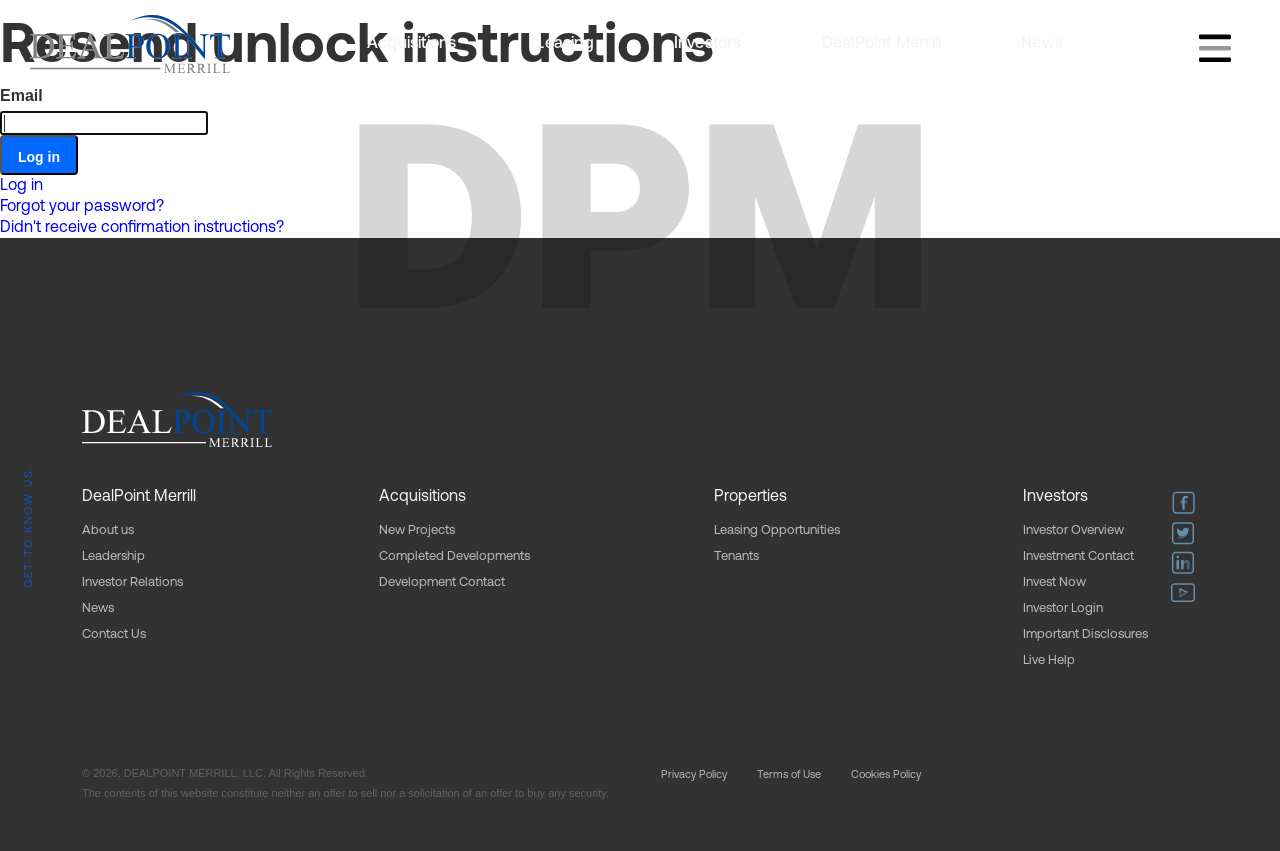 This screenshot has height=851, width=1280. What do you see at coordinates (789, 775) in the screenshot?
I see `Terms of Use` at bounding box center [789, 775].